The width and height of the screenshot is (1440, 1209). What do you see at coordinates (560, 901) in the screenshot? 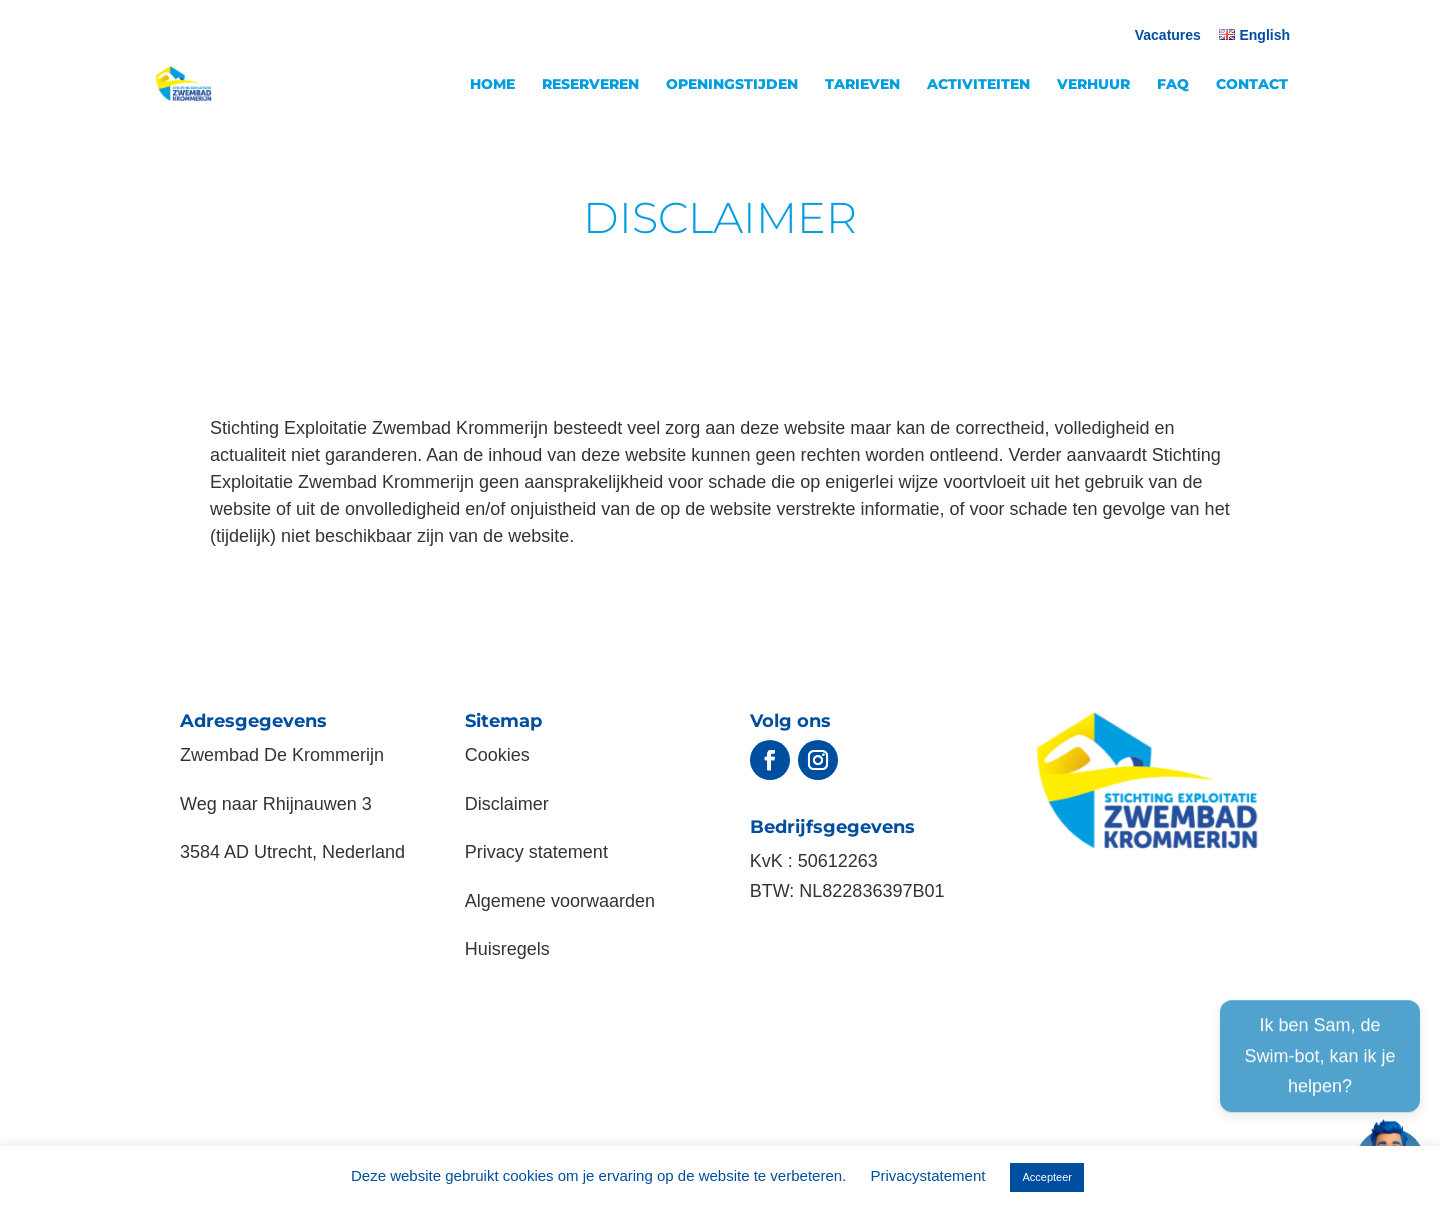
I see `Algemene voorwaarden` at bounding box center [560, 901].